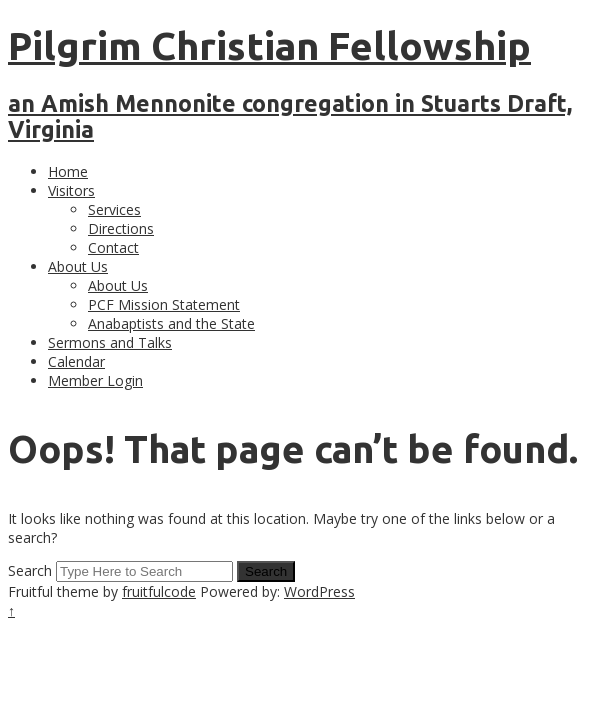 The height and width of the screenshot is (720, 601). What do you see at coordinates (76, 361) in the screenshot?
I see `Calendar` at bounding box center [76, 361].